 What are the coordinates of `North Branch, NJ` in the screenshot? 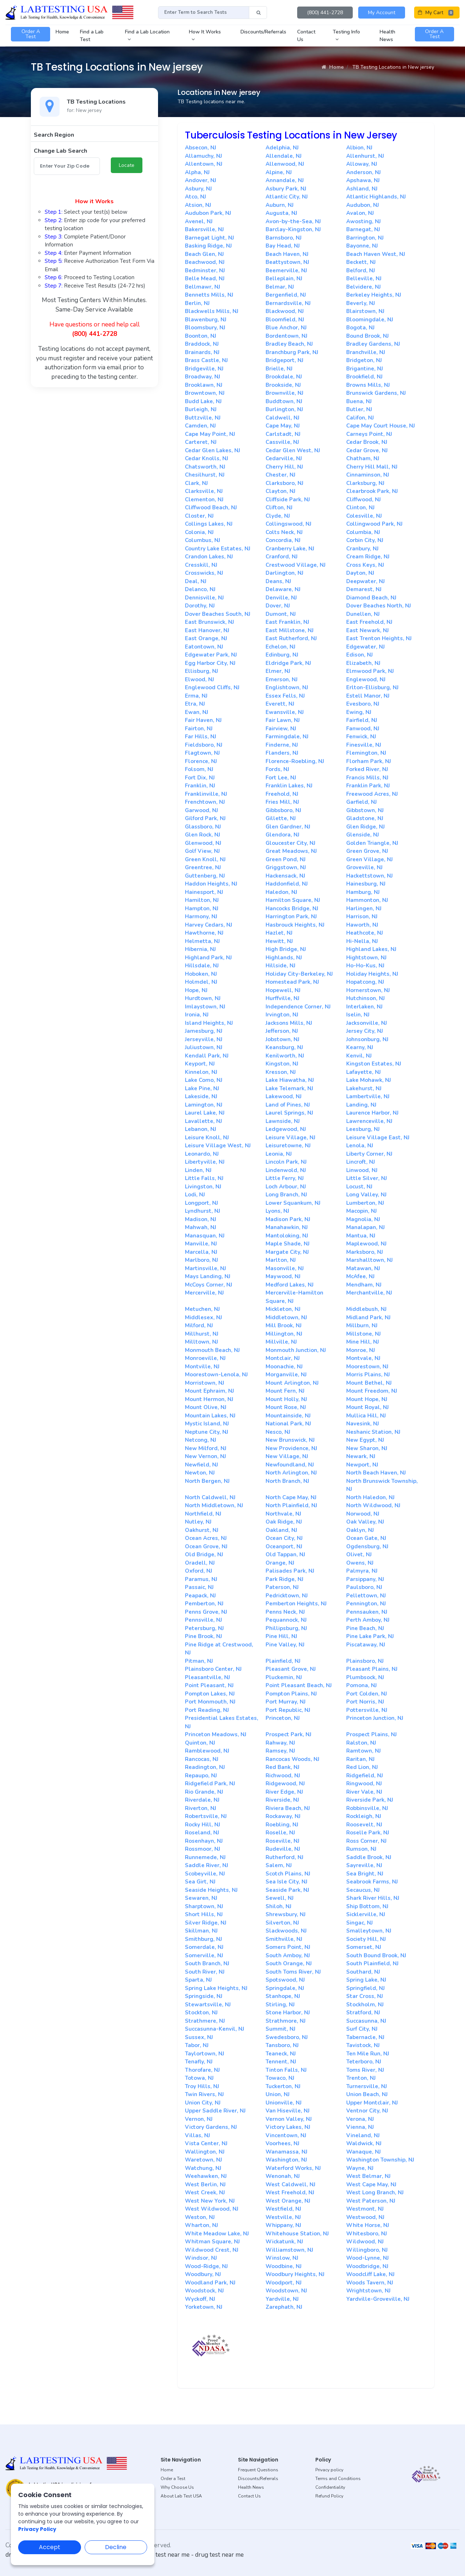 It's located at (287, 1481).